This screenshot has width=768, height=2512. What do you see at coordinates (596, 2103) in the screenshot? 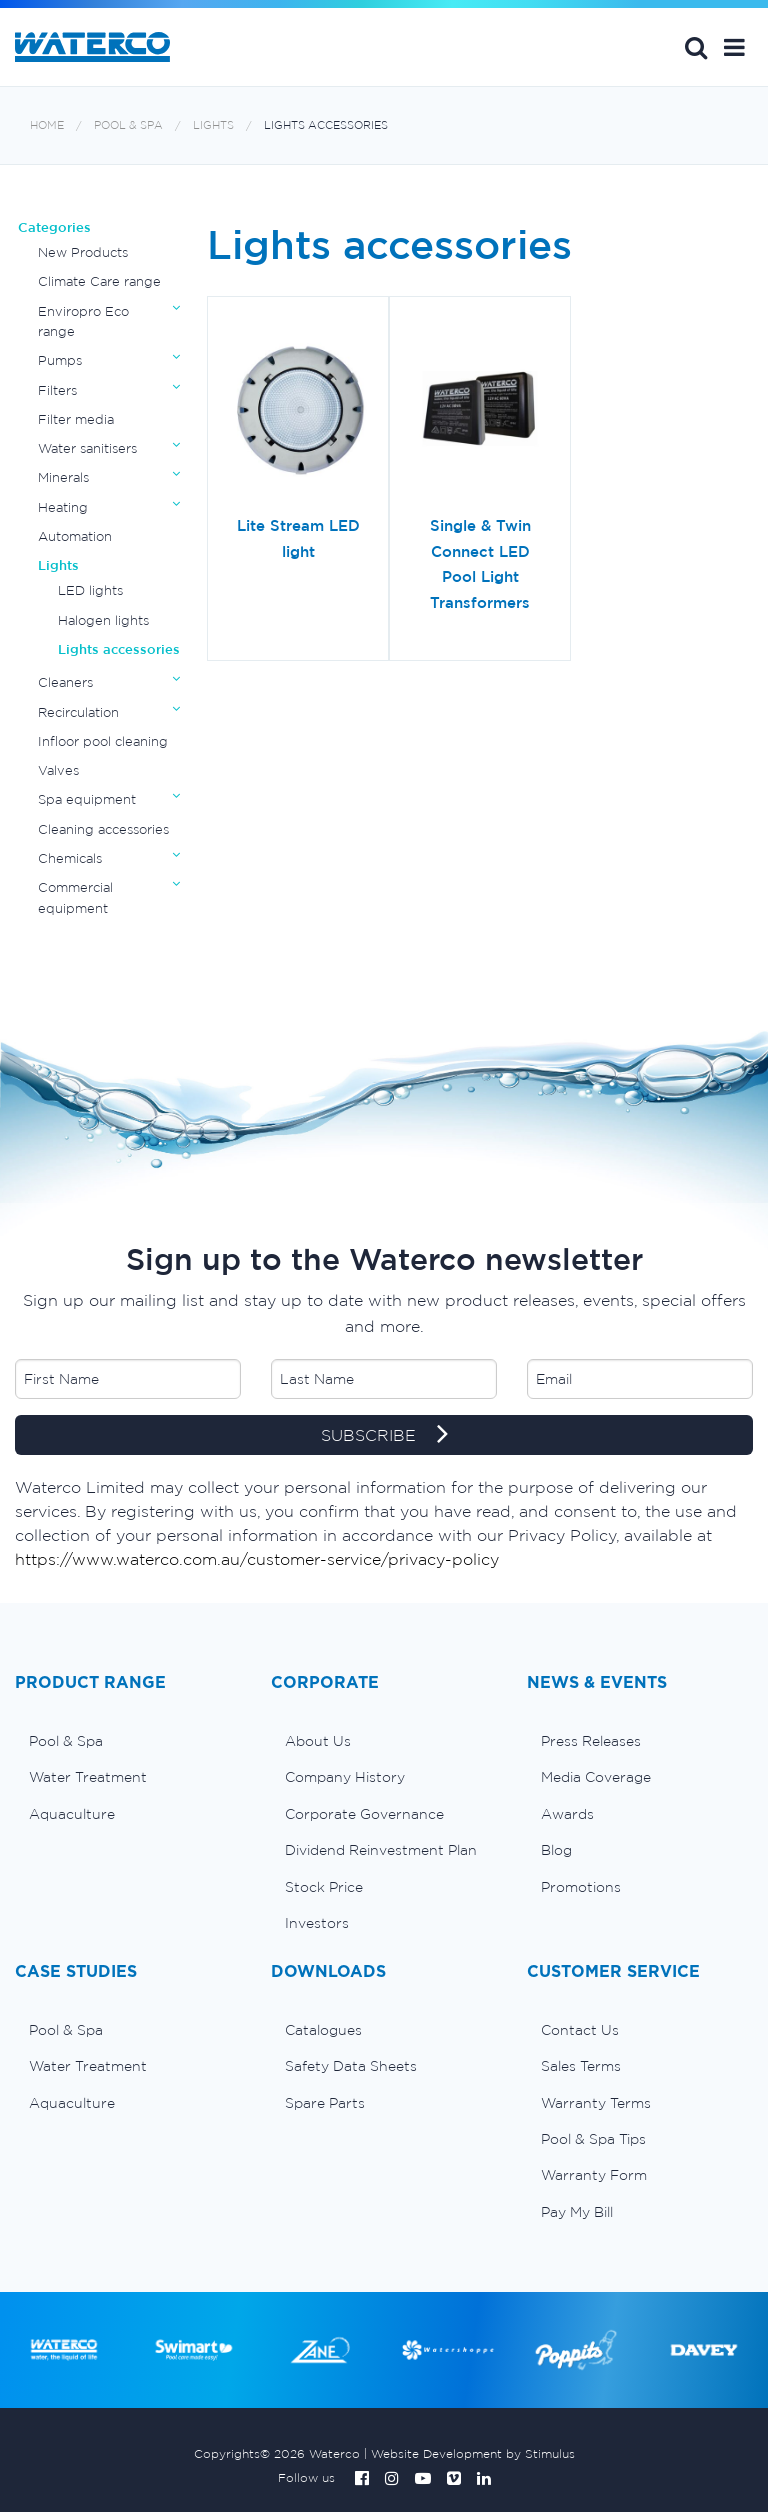
I see `Warranty Terms` at bounding box center [596, 2103].